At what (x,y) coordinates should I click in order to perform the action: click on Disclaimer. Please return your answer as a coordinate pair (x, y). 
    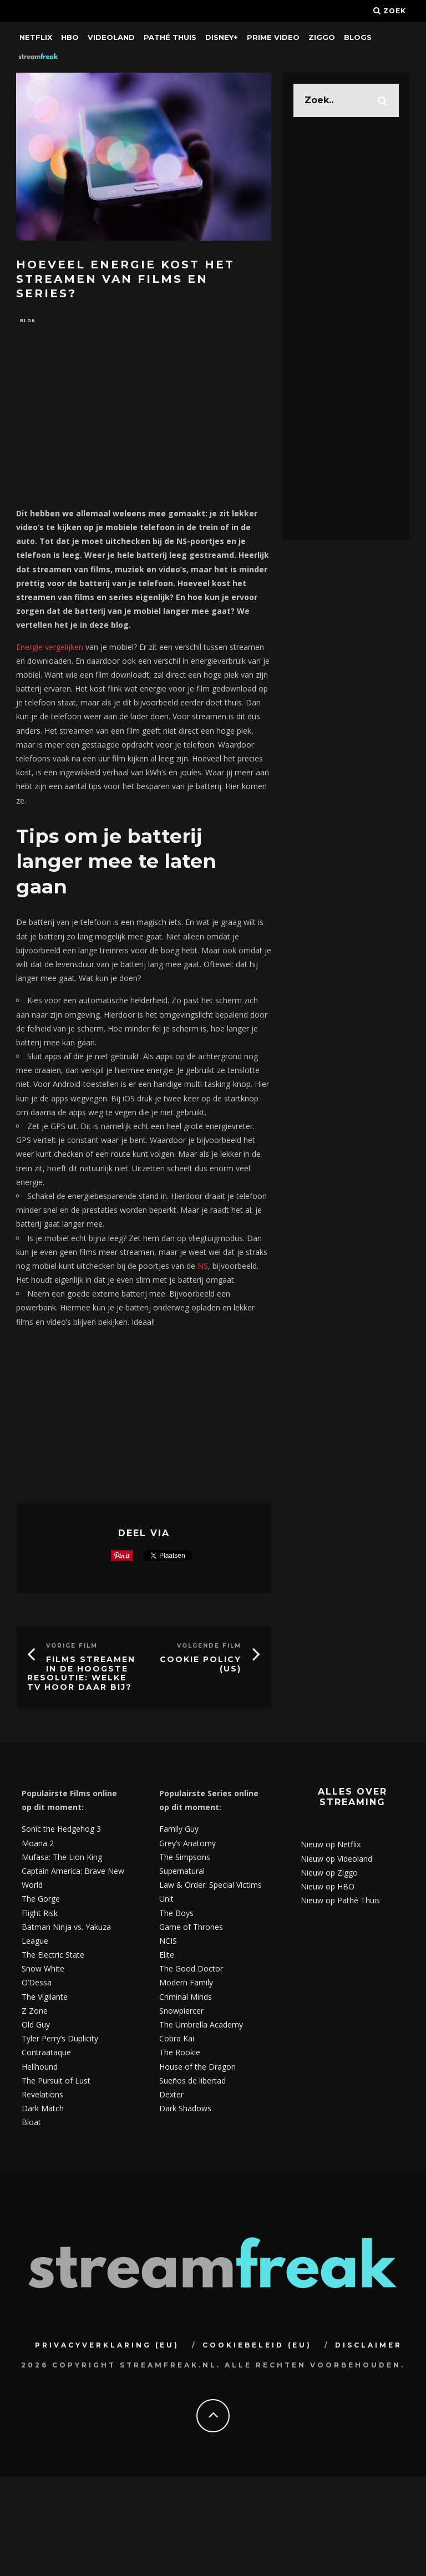
    Looking at the image, I should click on (368, 2346).